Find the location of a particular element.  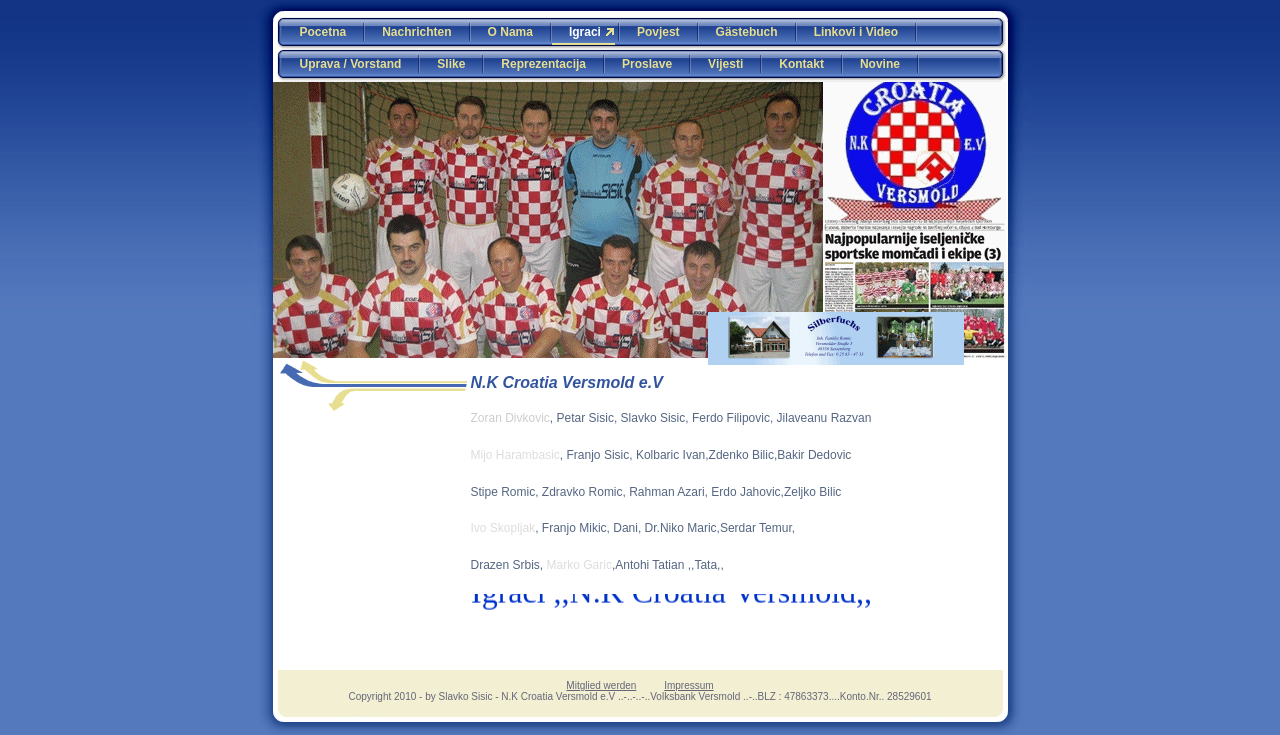

Proslave is located at coordinates (647, 64).